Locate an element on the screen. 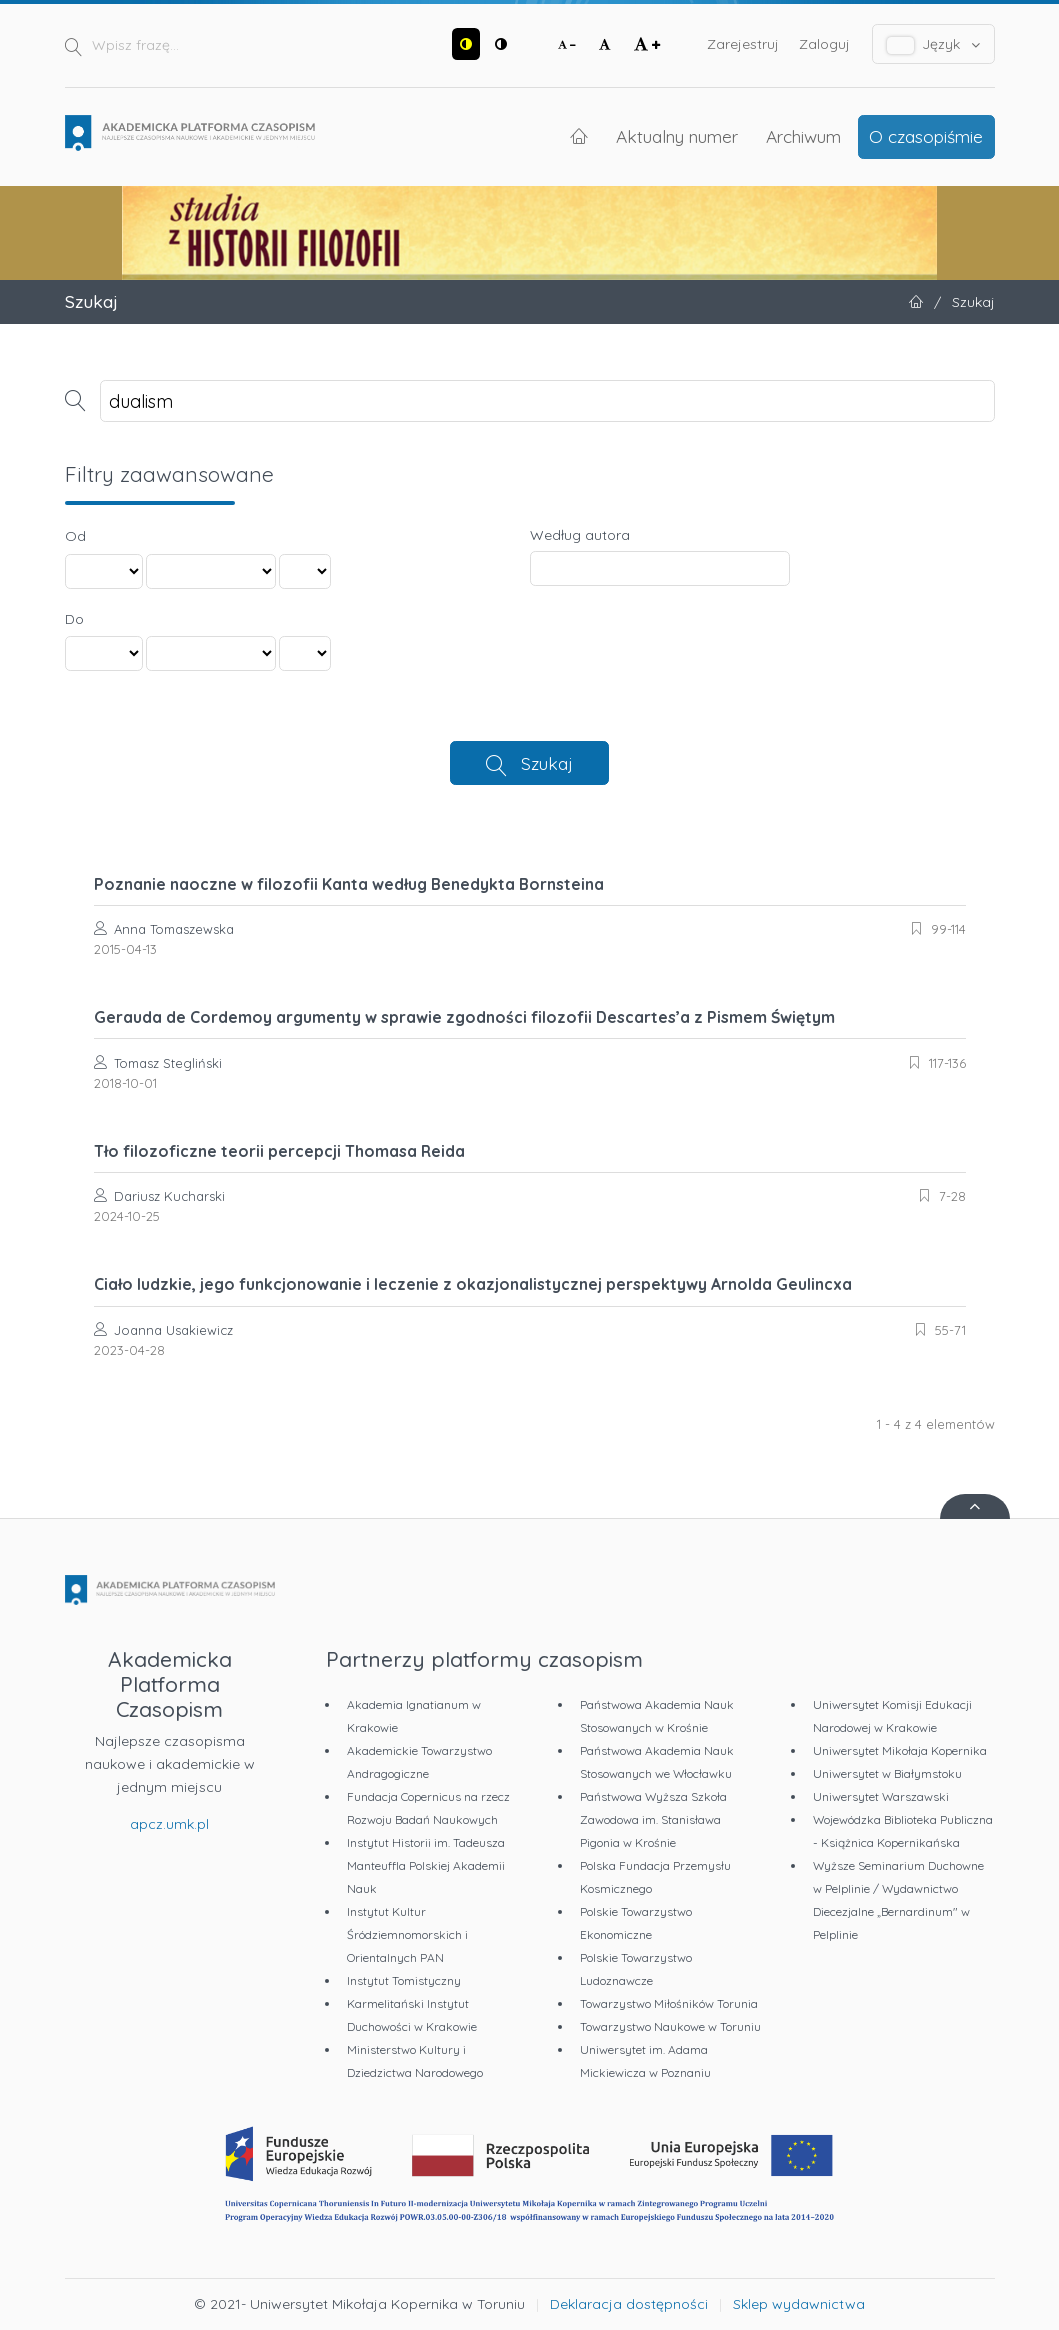 Image resolution: width=1059 pixels, height=2330 pixels. Zaloguj is located at coordinates (824, 44).